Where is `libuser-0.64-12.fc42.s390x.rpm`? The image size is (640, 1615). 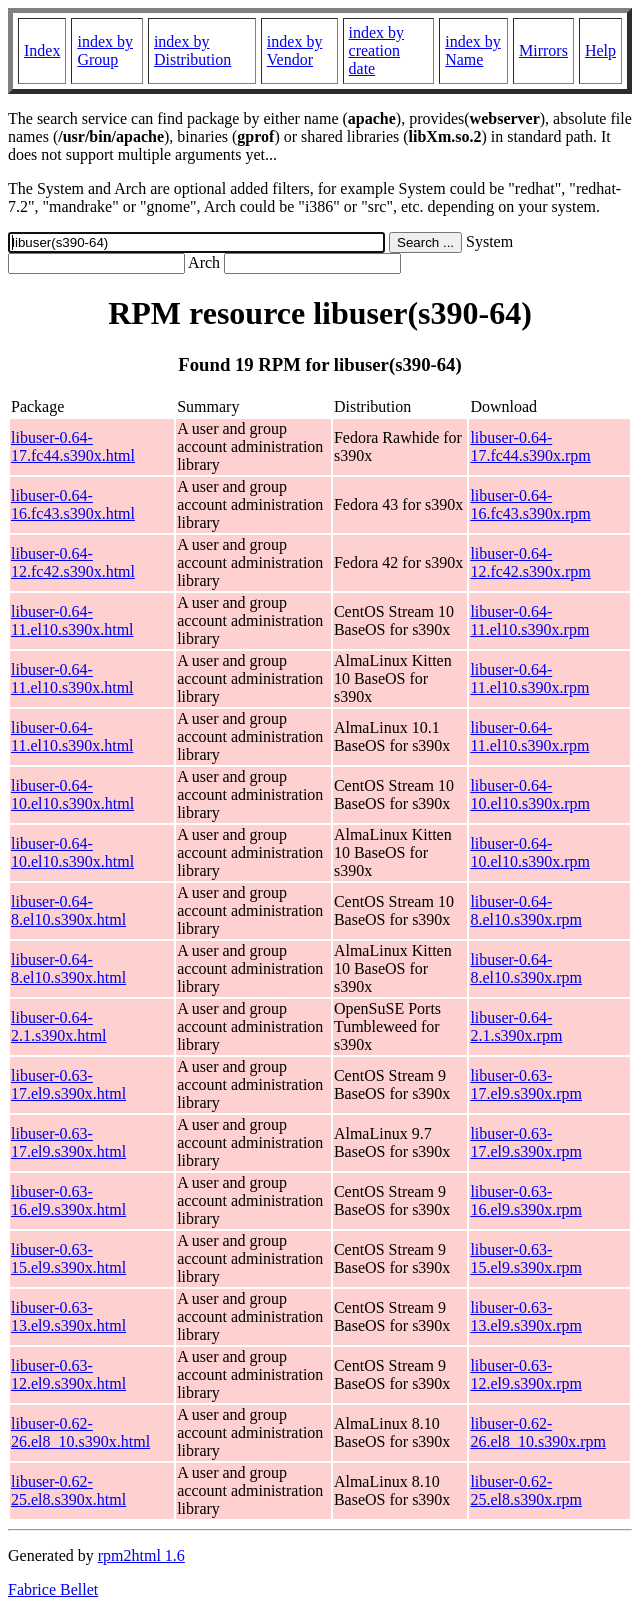
libuser-0.64-12.fc42.s390x.rpm is located at coordinates (530, 562).